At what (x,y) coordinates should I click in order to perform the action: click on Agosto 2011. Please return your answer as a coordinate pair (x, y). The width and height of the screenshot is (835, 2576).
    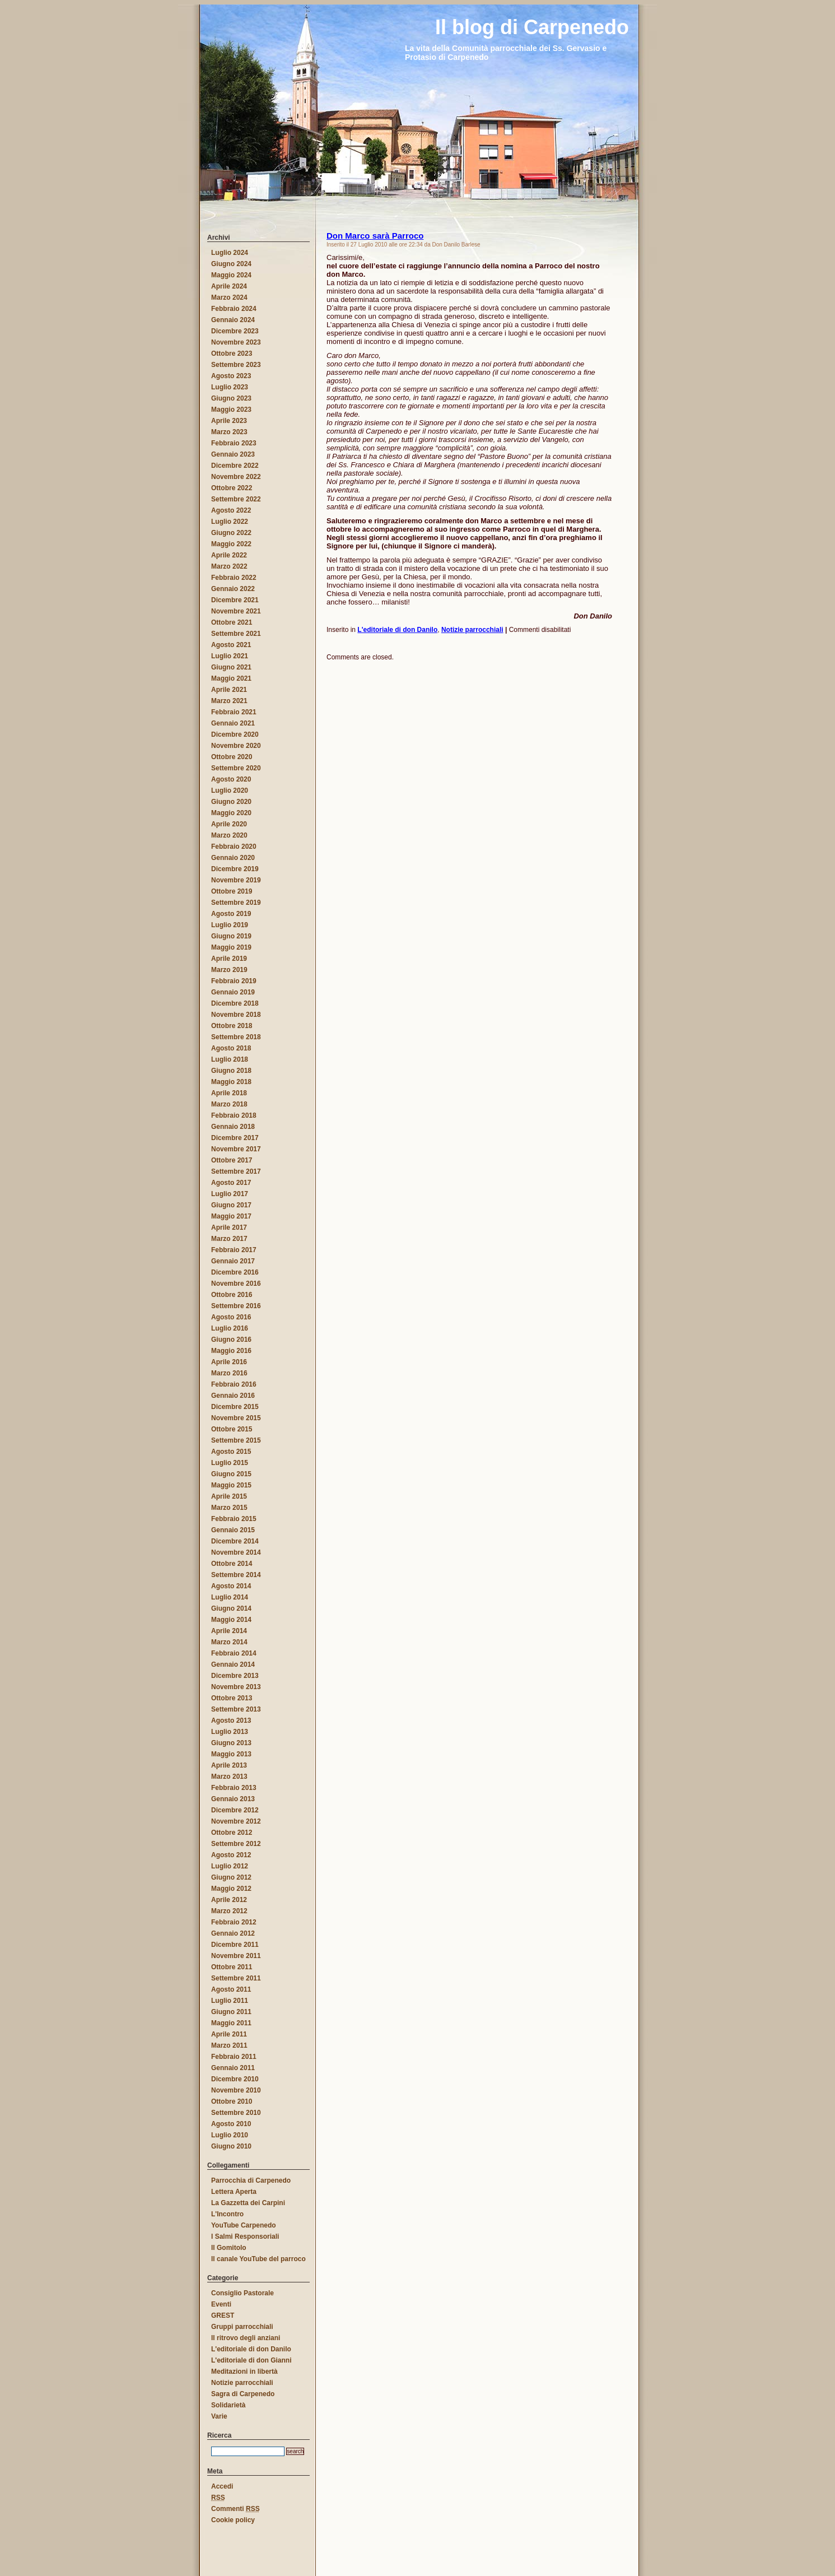
    Looking at the image, I should click on (231, 1989).